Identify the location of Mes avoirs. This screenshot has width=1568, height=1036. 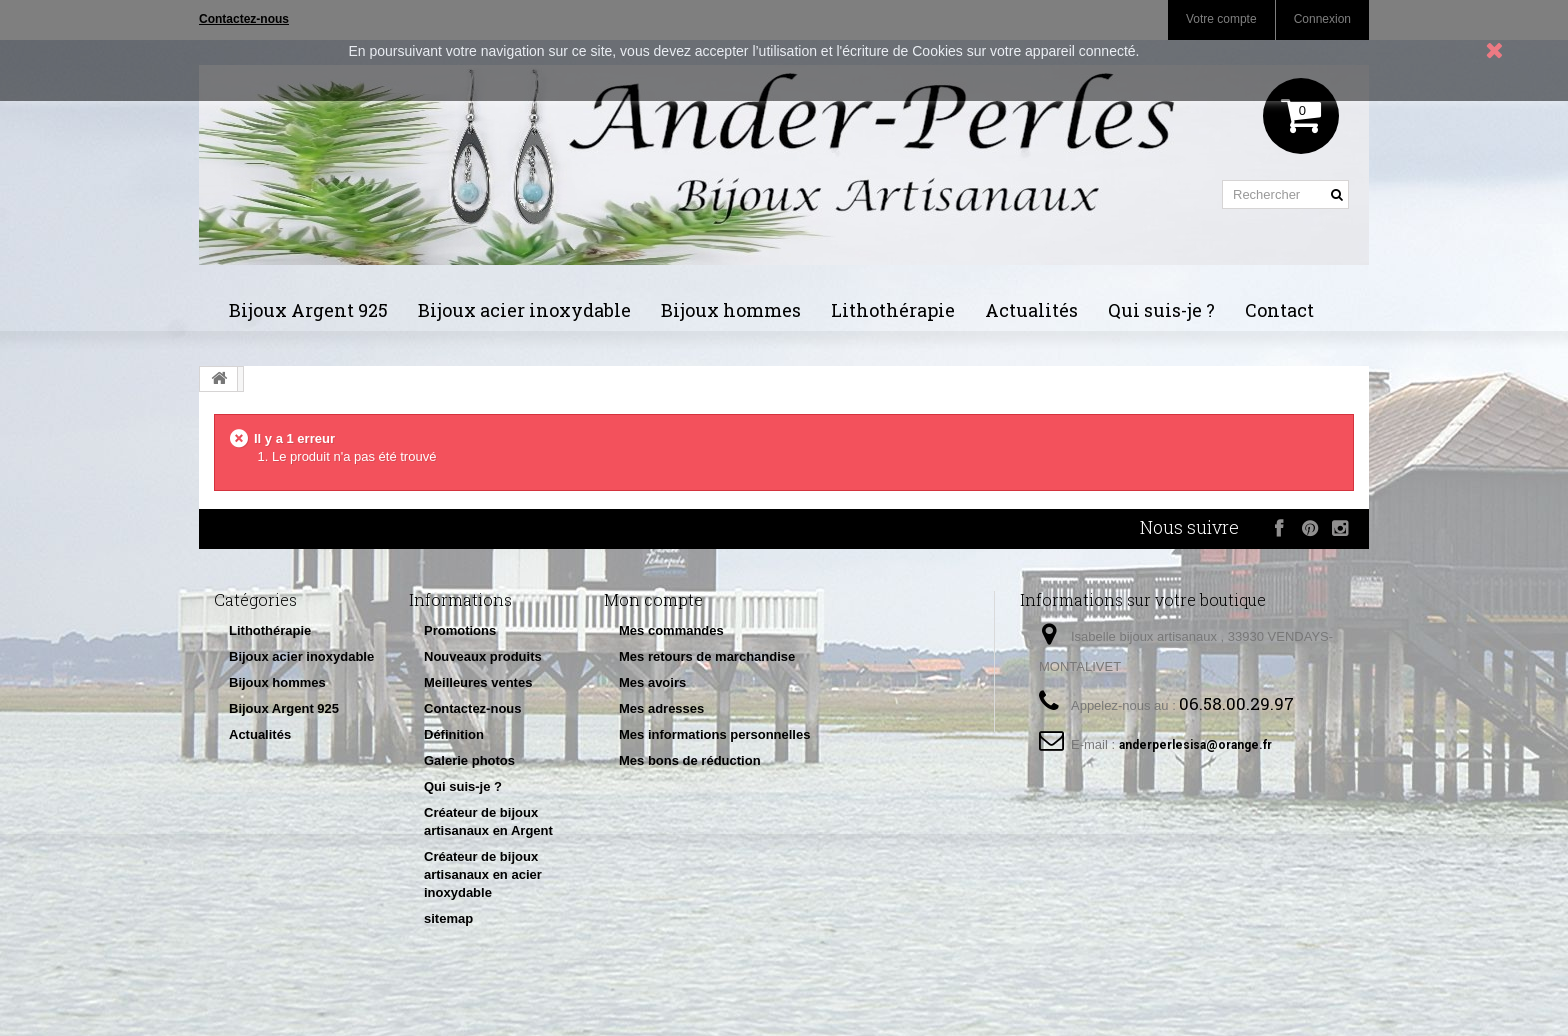
(652, 682).